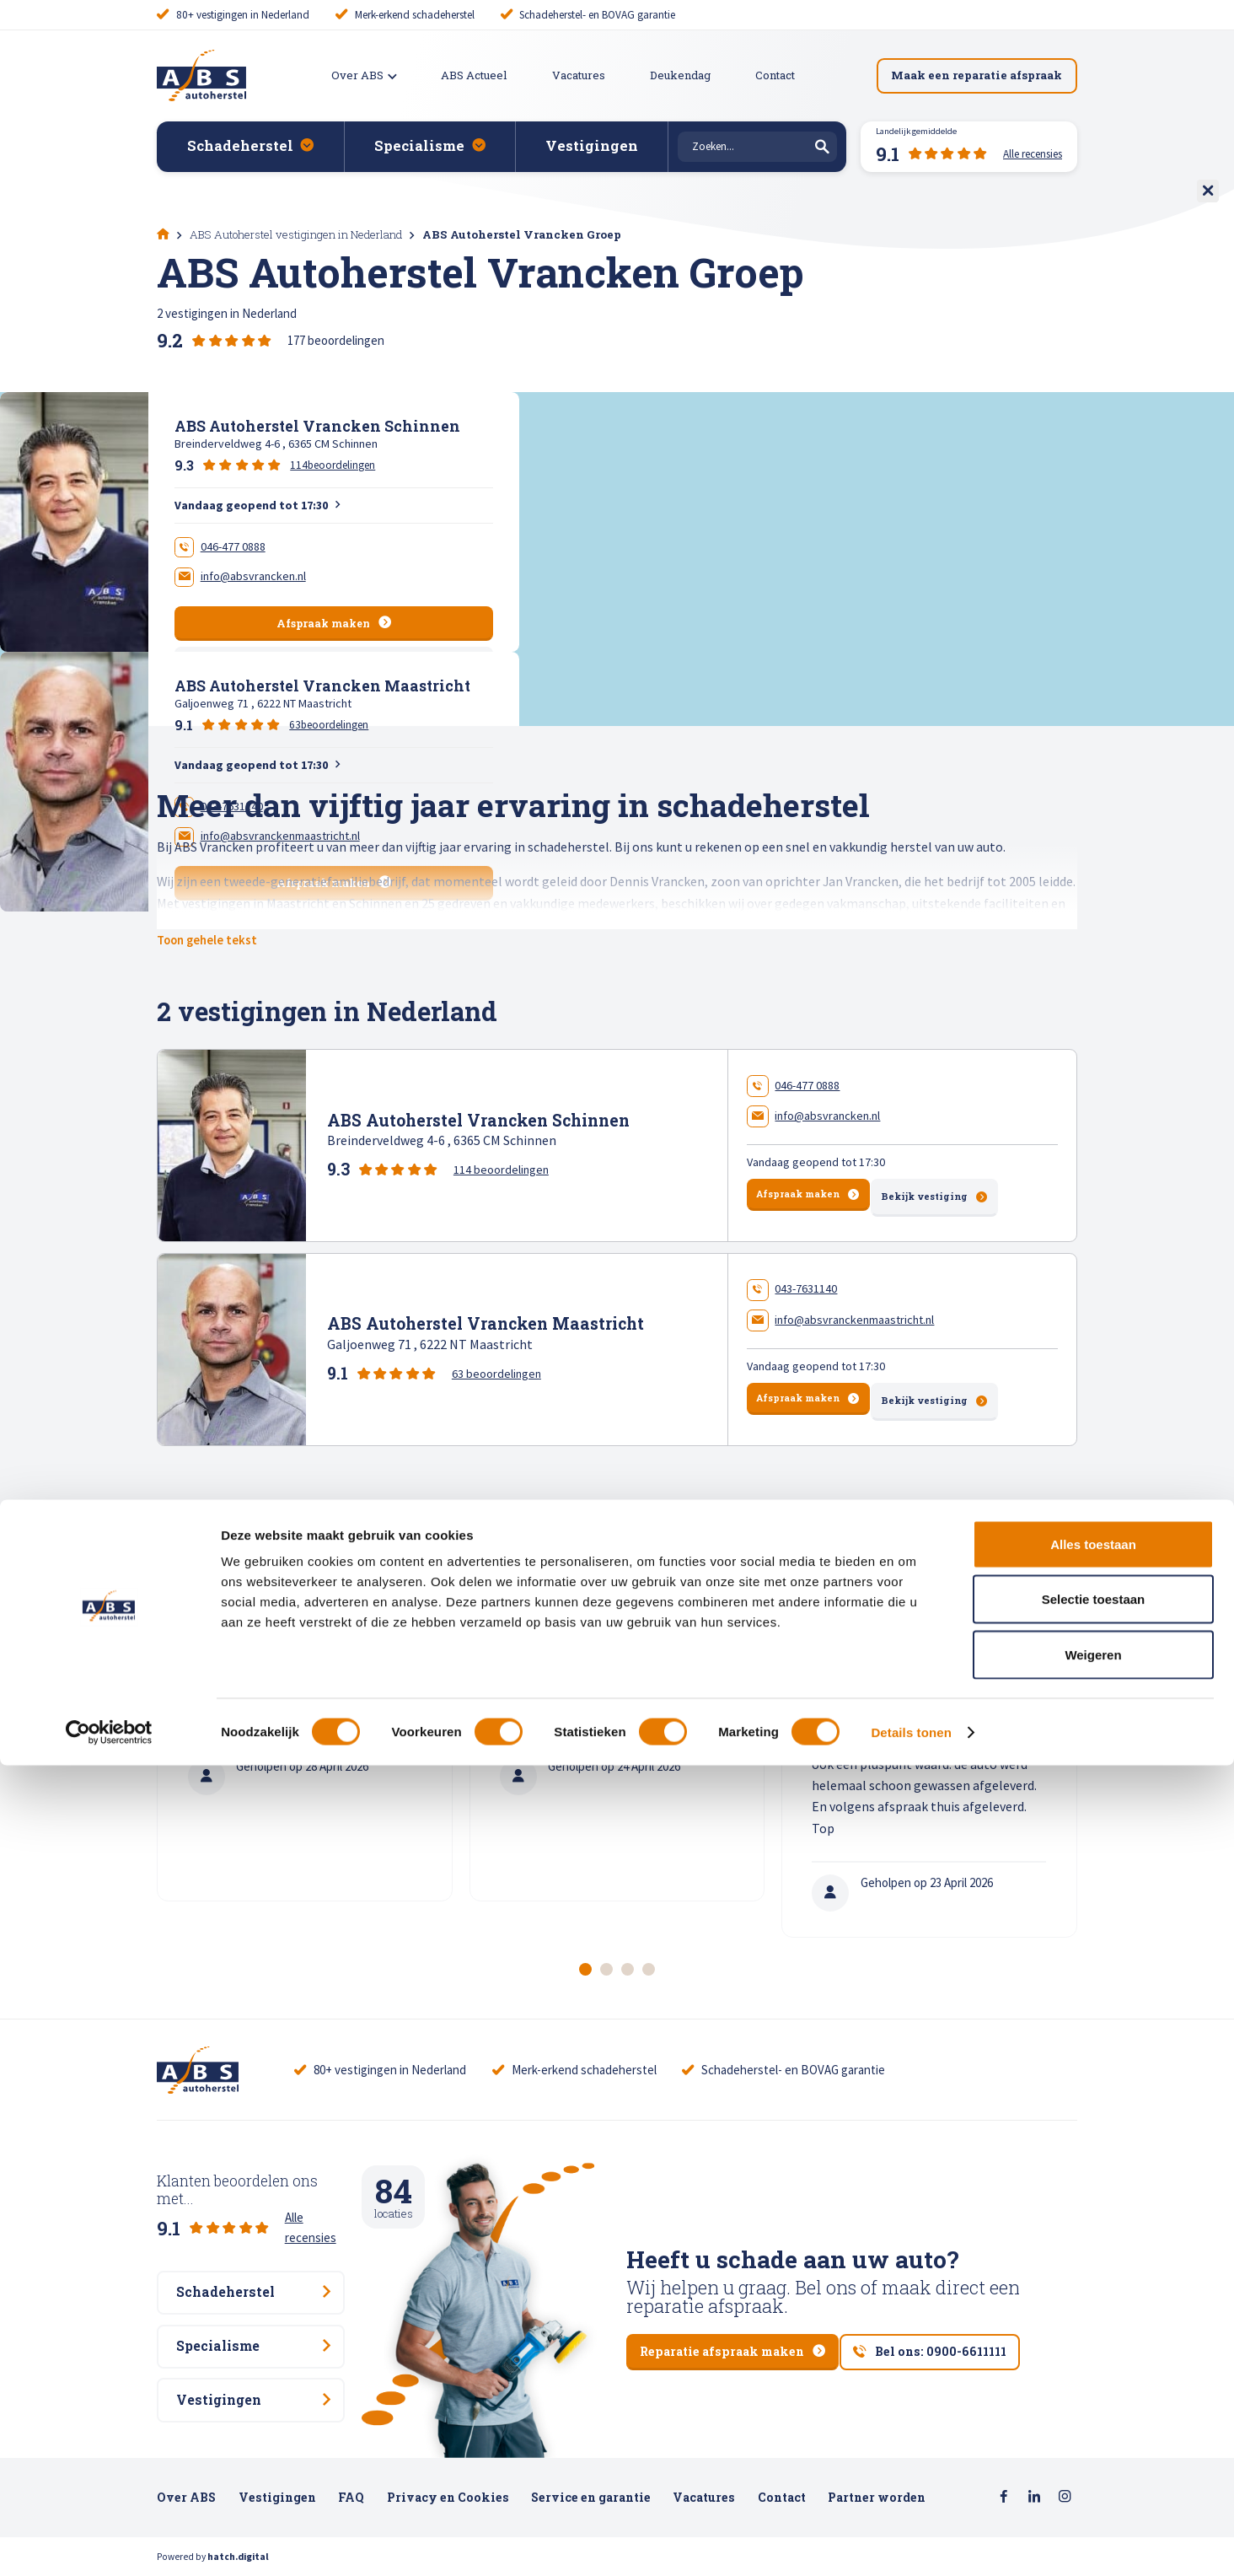  Describe the element at coordinates (321, 2200) in the screenshot. I see `Alle recensies` at that location.